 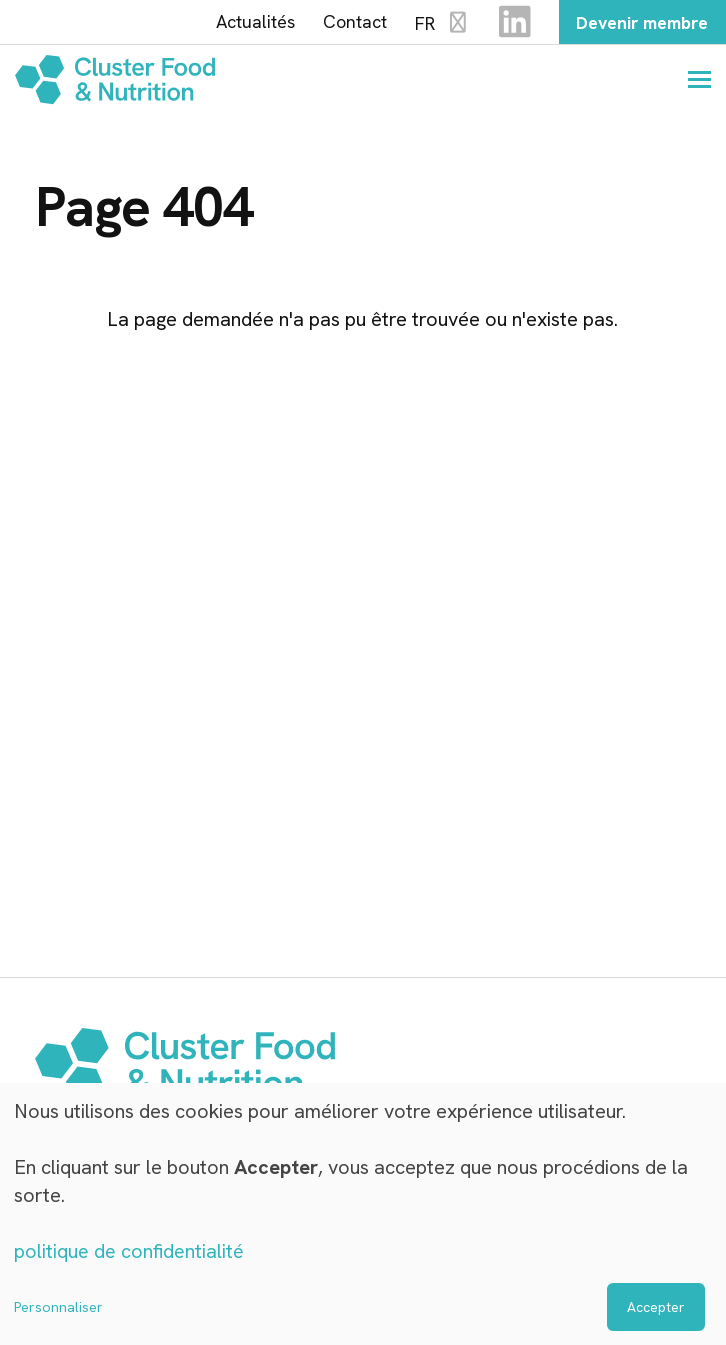 I want to click on [dialog], so click(x=363, y=1214).